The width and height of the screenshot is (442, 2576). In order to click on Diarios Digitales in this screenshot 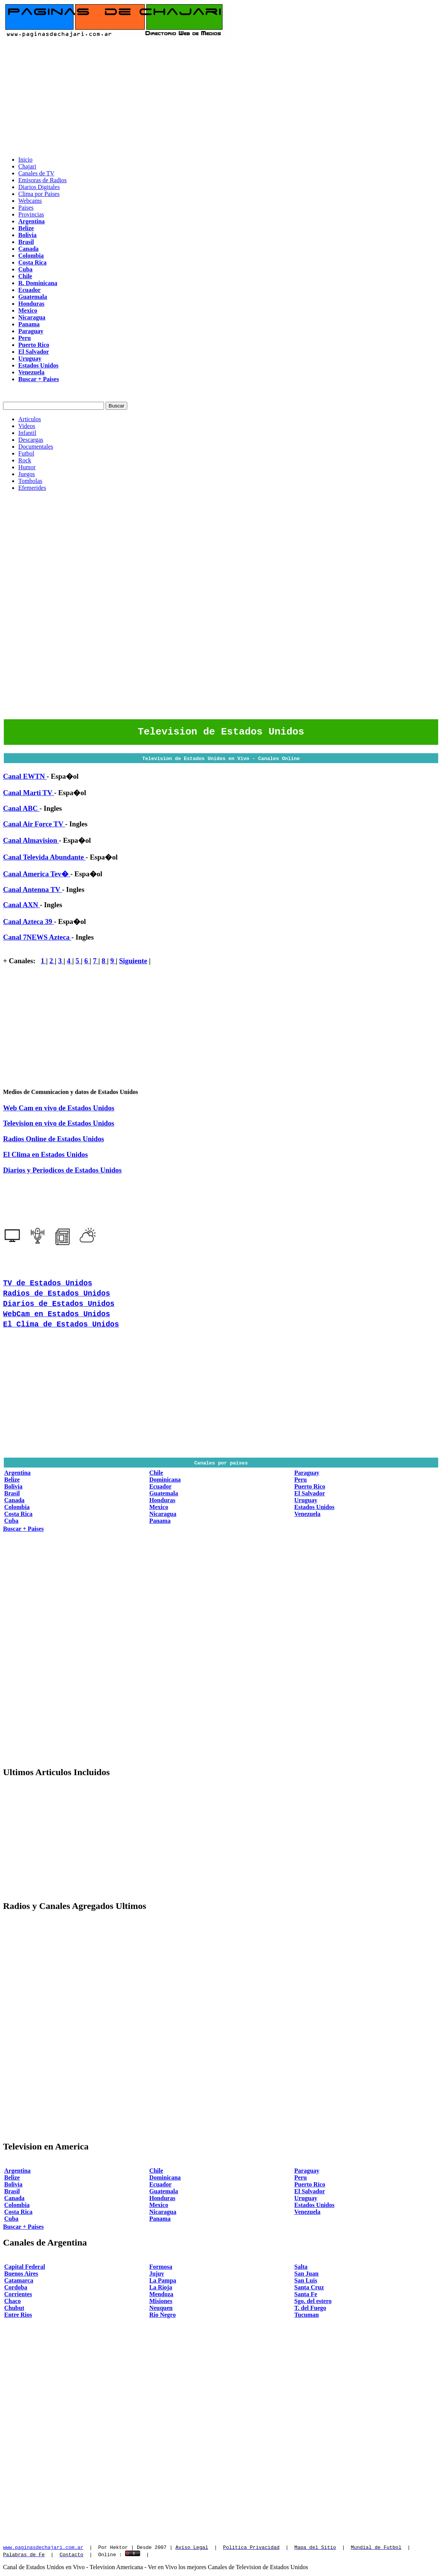, I will do `click(39, 187)`.